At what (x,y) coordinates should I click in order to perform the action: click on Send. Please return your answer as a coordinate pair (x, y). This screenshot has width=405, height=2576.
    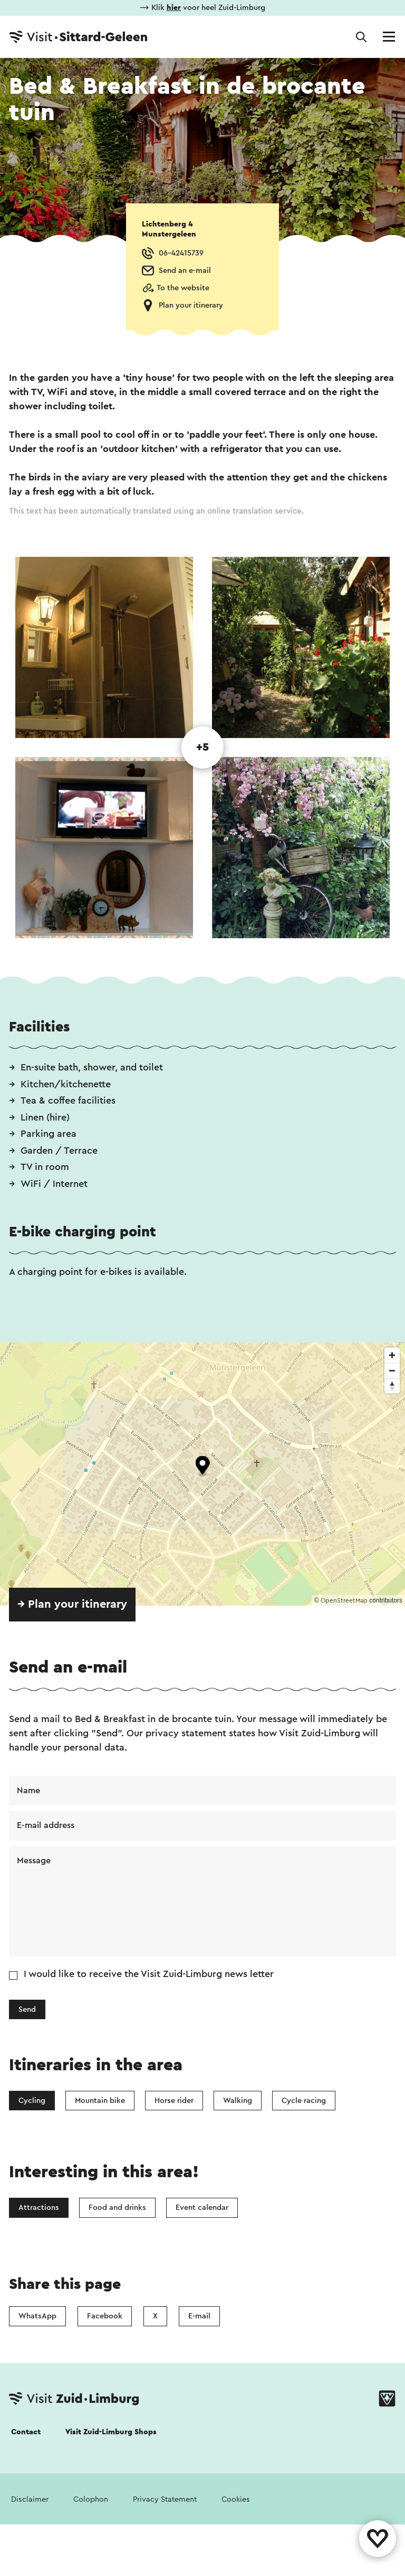
    Looking at the image, I should click on (27, 2009).